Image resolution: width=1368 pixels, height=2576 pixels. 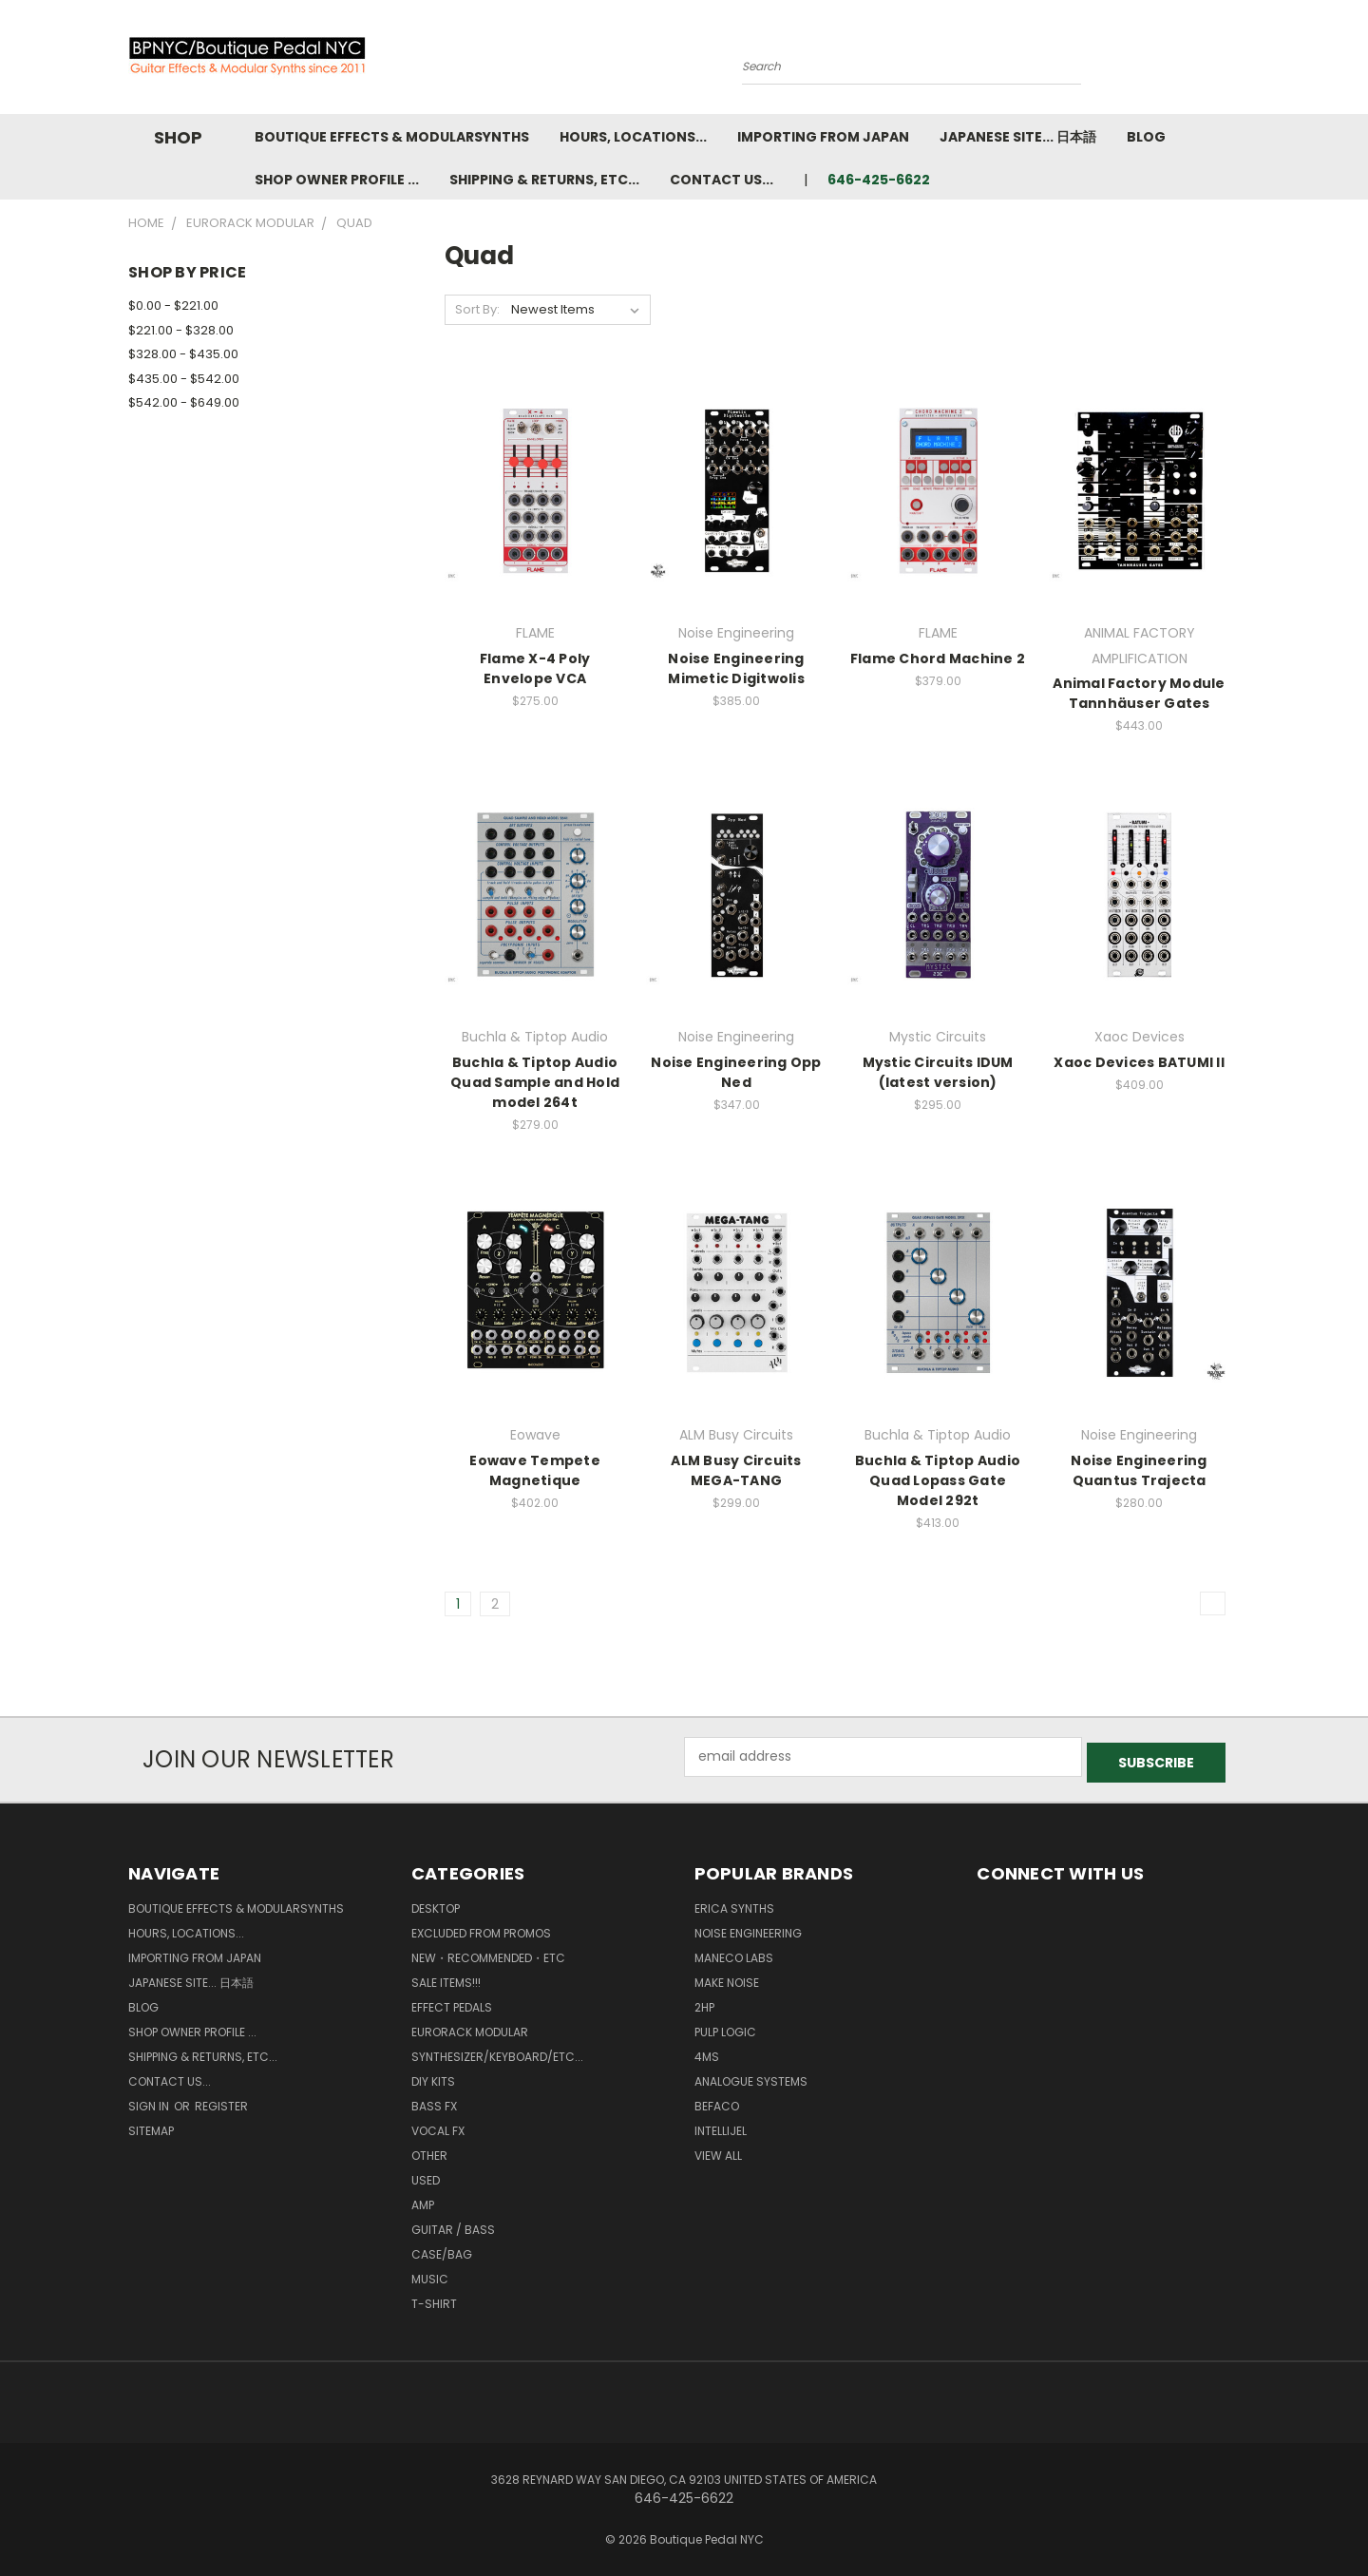 I want to click on View All, so click(x=718, y=2150).